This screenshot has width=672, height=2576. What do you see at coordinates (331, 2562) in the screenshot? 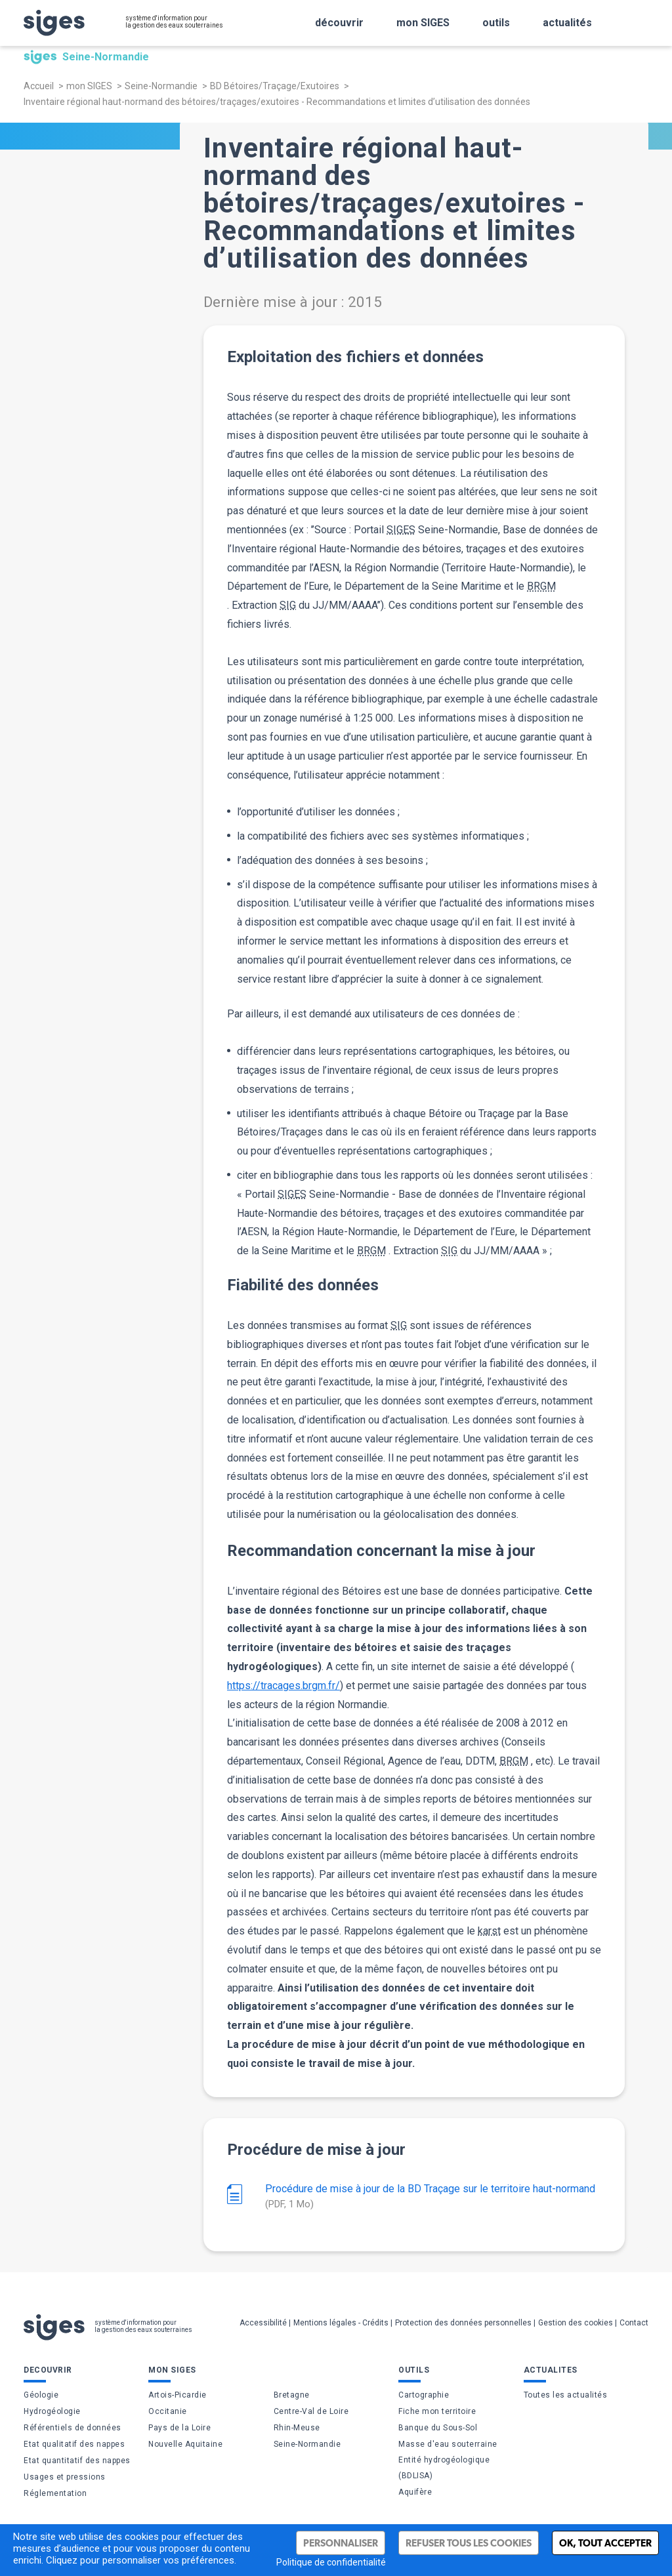
I see `Politique de confidentialité [link]` at bounding box center [331, 2562].